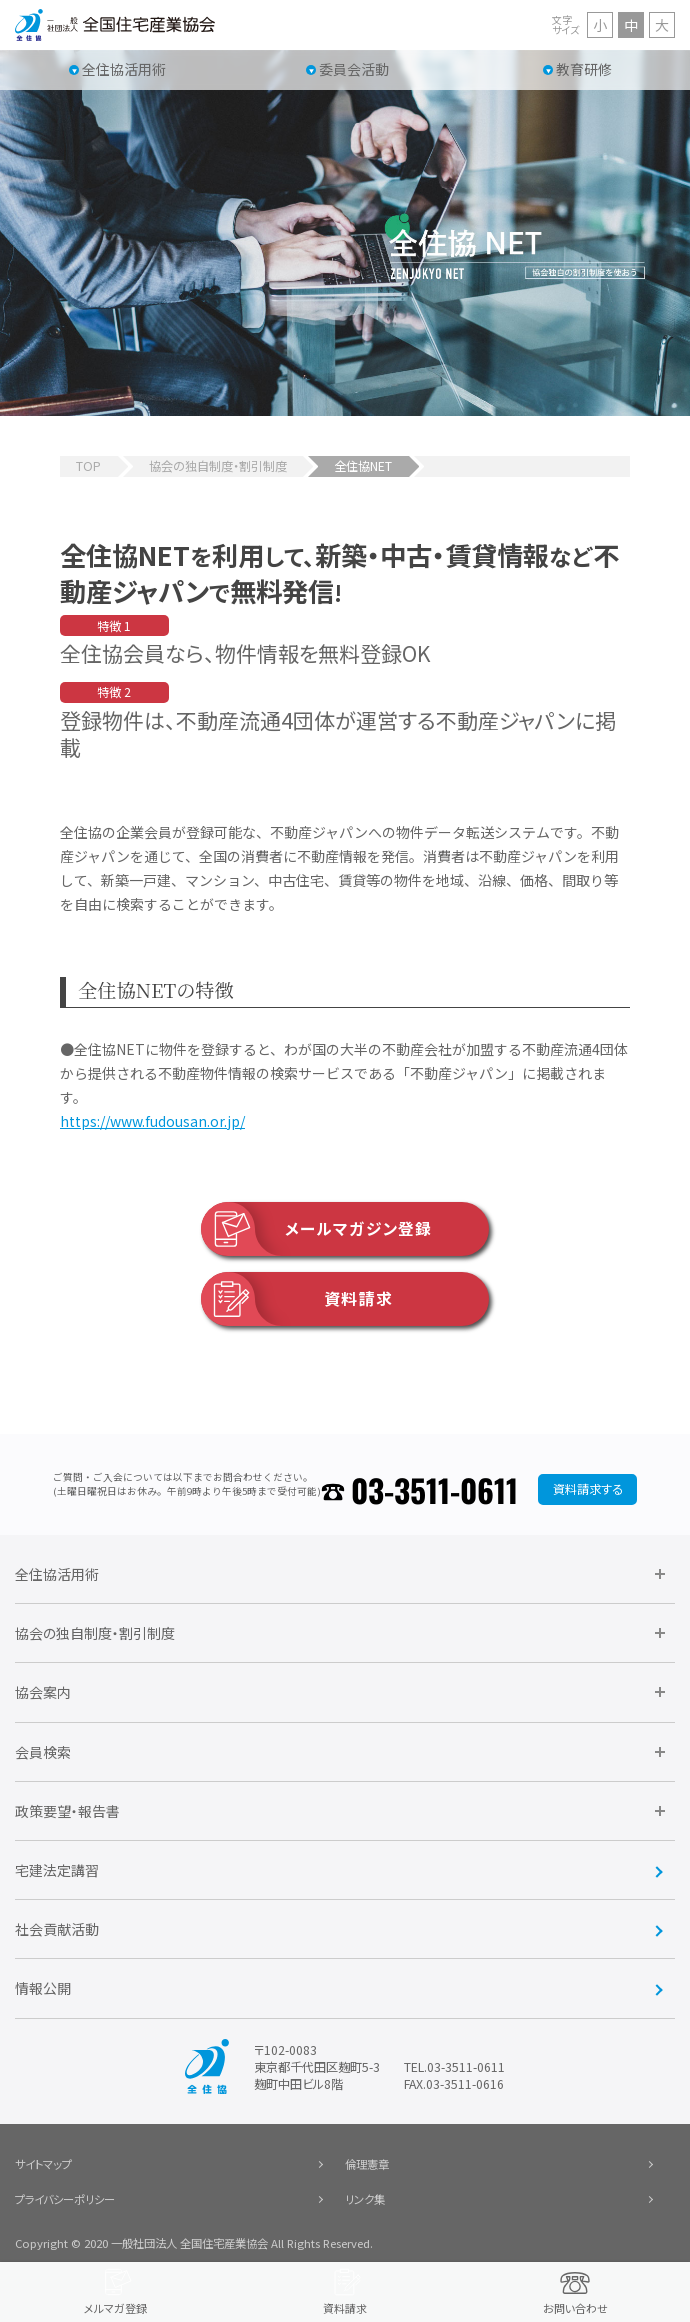  What do you see at coordinates (57, 1929) in the screenshot?
I see `社会貢献活動` at bounding box center [57, 1929].